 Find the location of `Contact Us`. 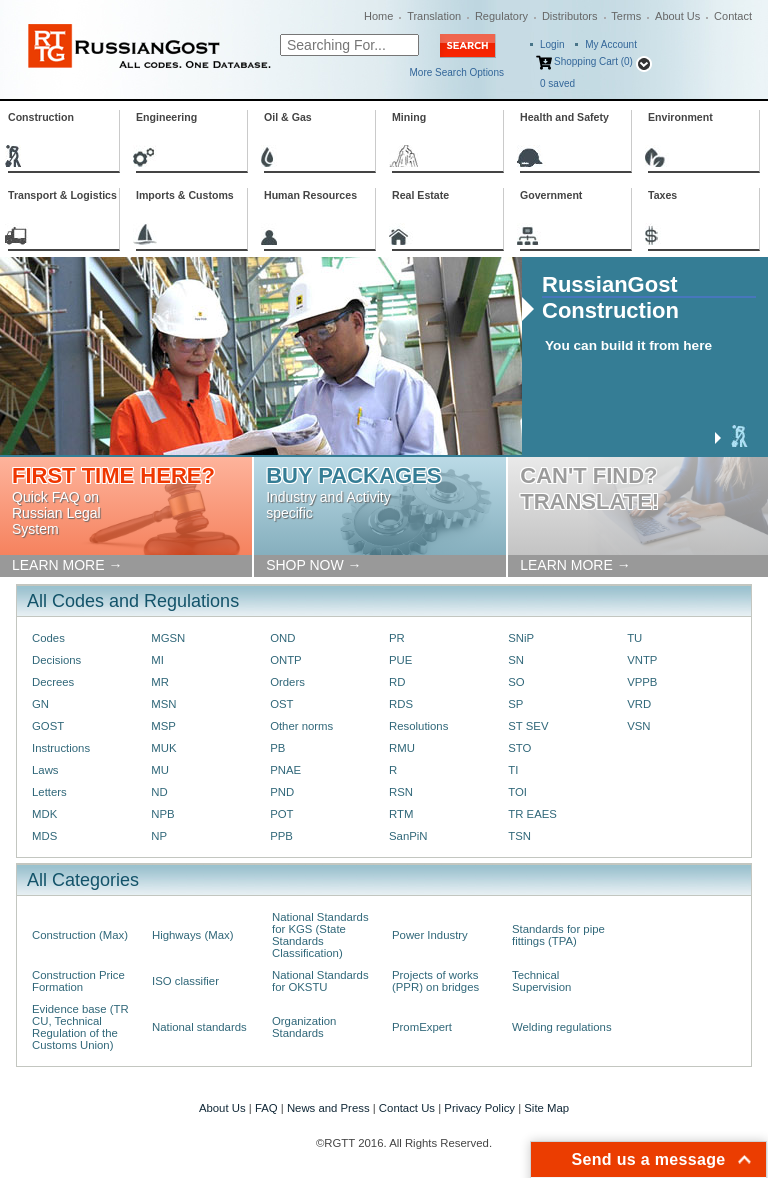

Contact Us is located at coordinates (407, 1108).